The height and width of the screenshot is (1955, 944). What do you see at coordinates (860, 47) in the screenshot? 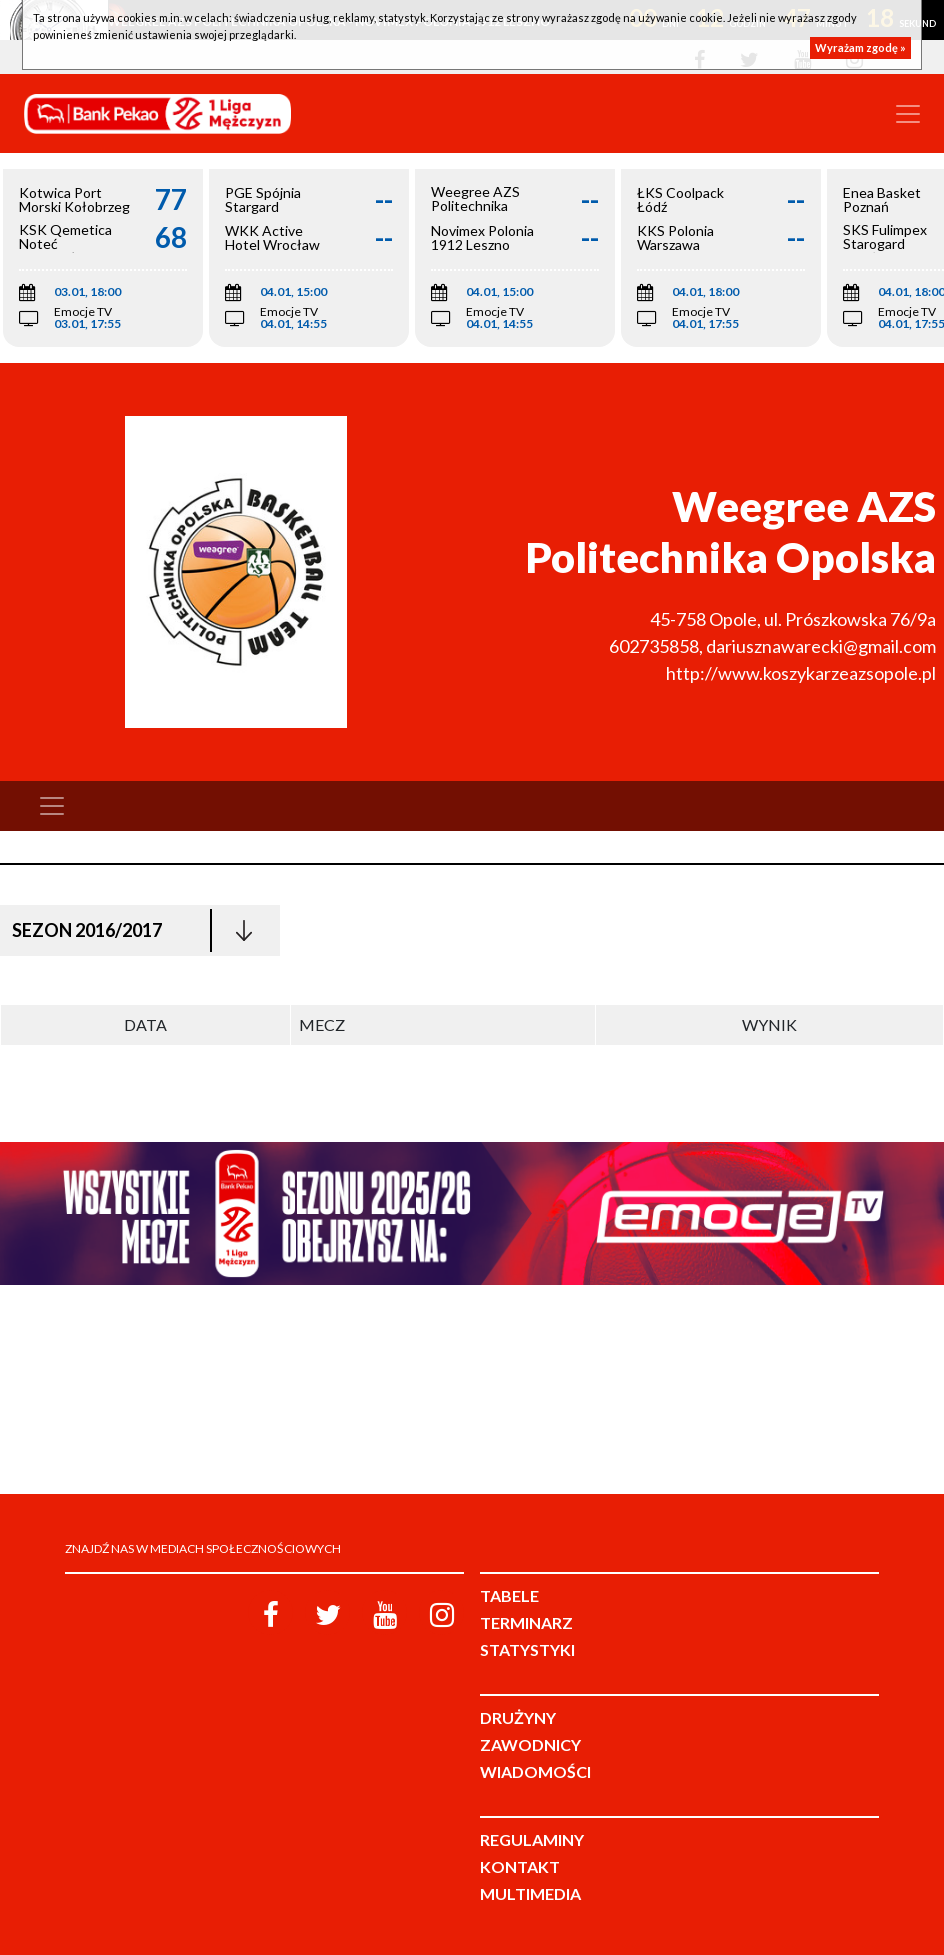
I see `Wyrażam zgodę »` at bounding box center [860, 47].